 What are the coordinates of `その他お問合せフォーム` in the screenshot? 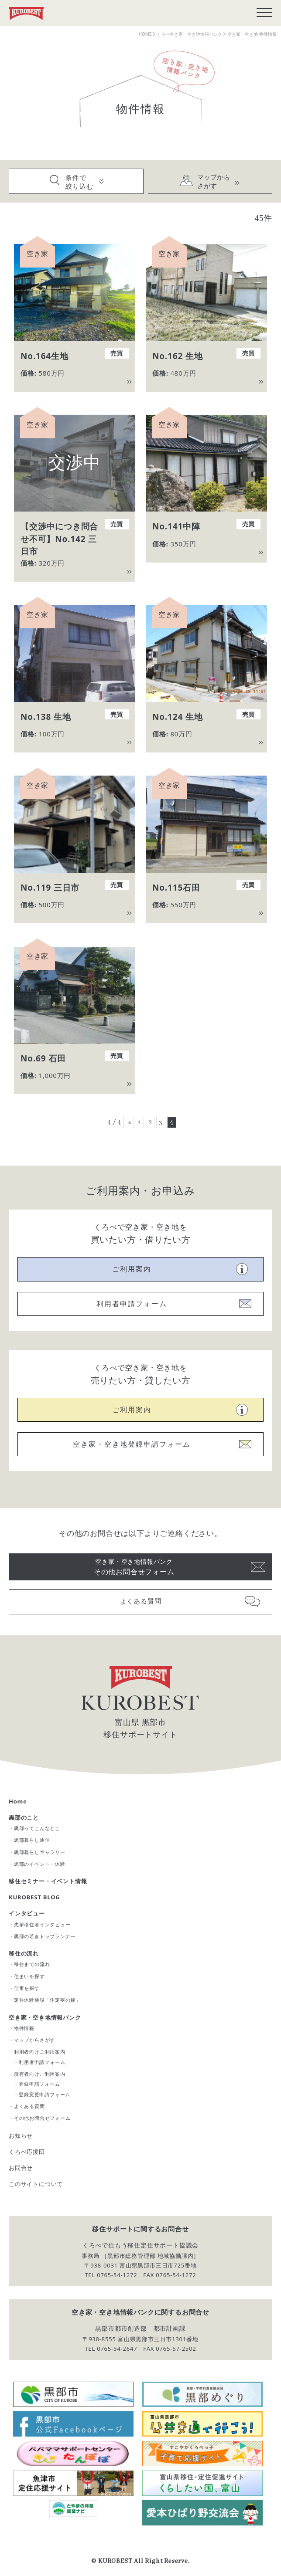 It's located at (134, 1566).